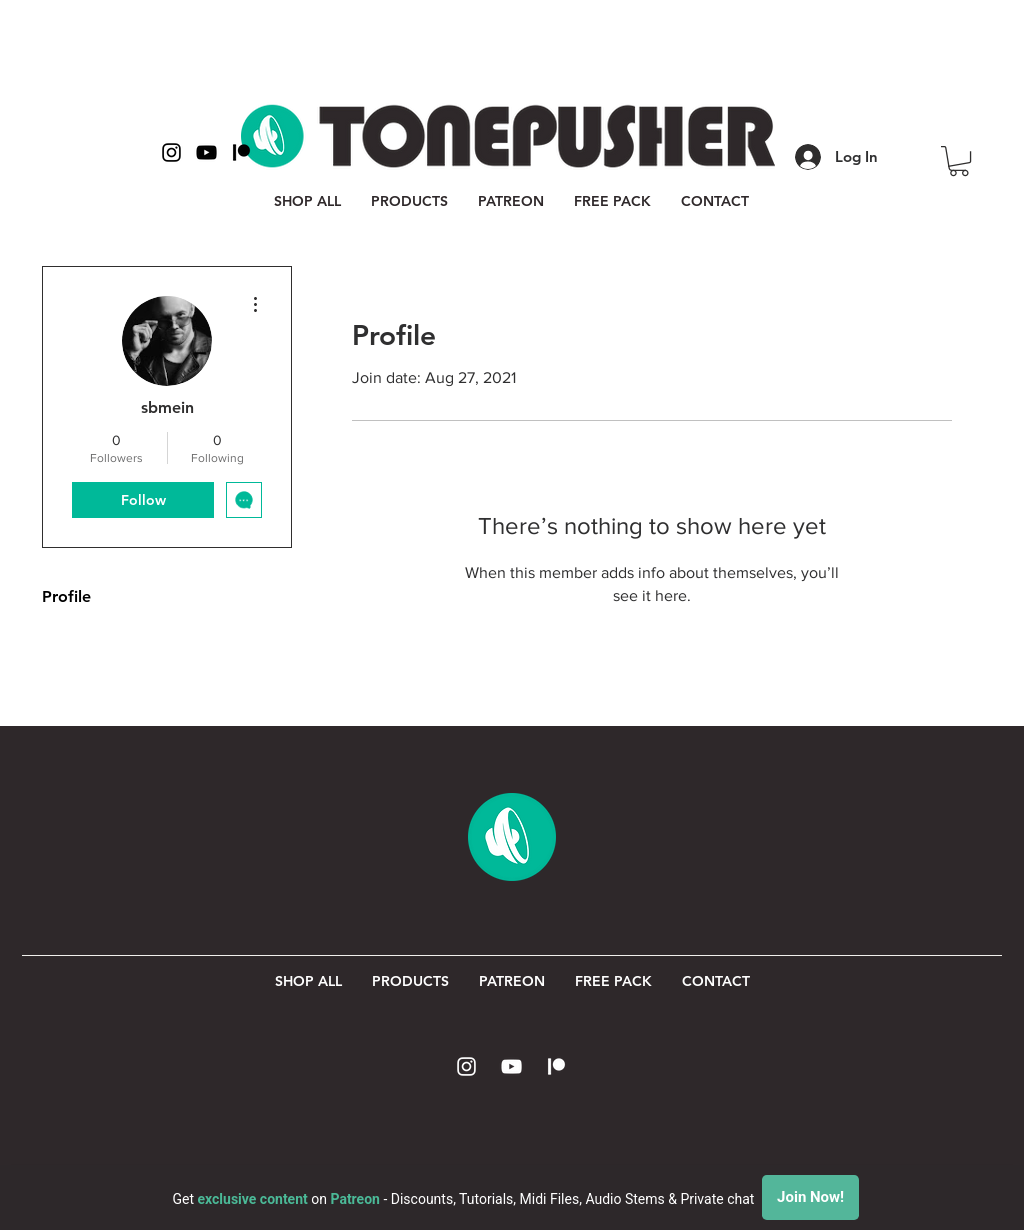 This screenshot has height=1230, width=1024. Describe the element at coordinates (66, 596) in the screenshot. I see `Profile` at that location.